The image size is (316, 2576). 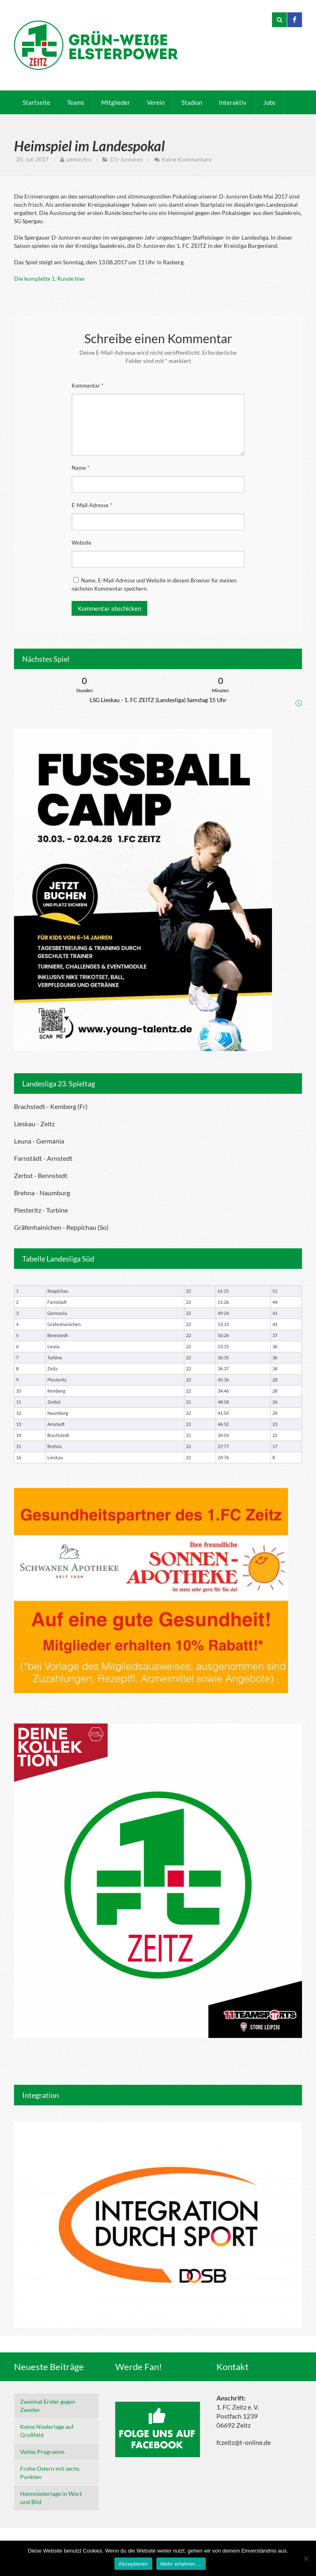 I want to click on Website, so click(x=81, y=542).